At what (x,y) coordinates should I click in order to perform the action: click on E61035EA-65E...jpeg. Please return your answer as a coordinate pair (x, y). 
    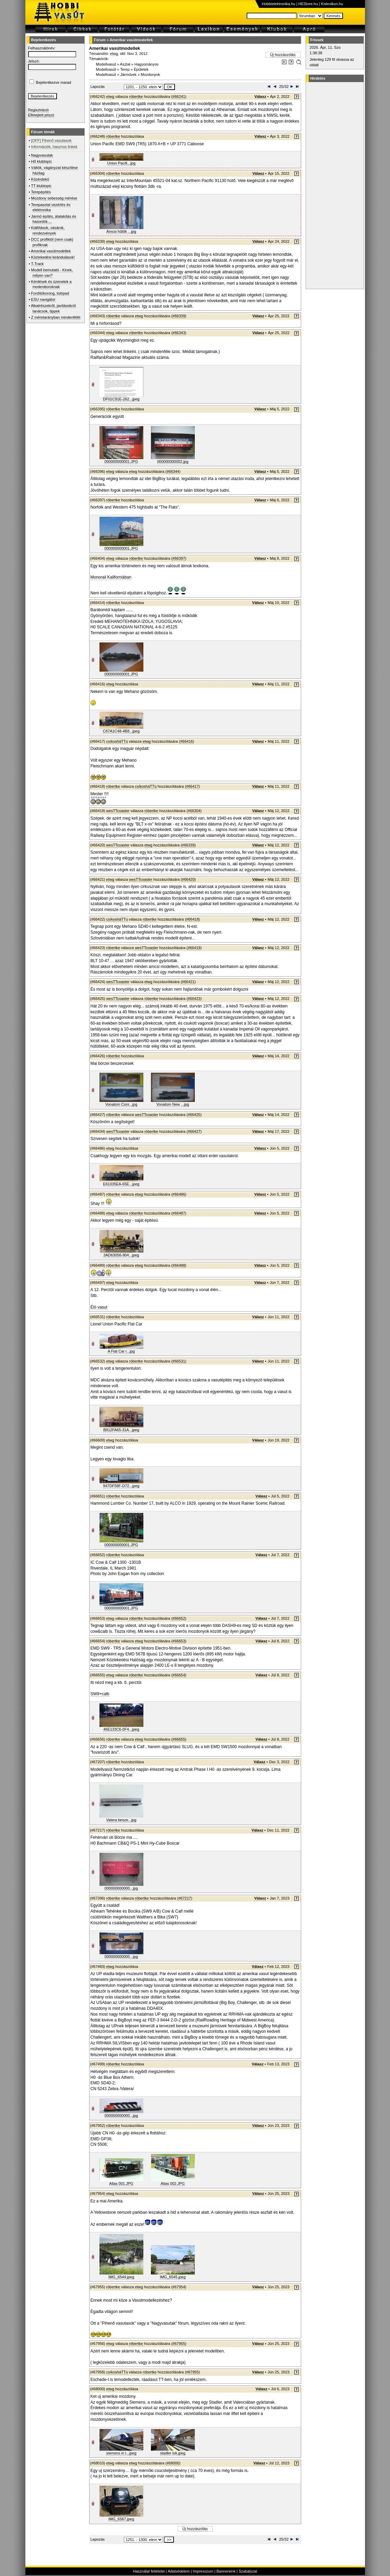
    Looking at the image, I should click on (121, 1184).